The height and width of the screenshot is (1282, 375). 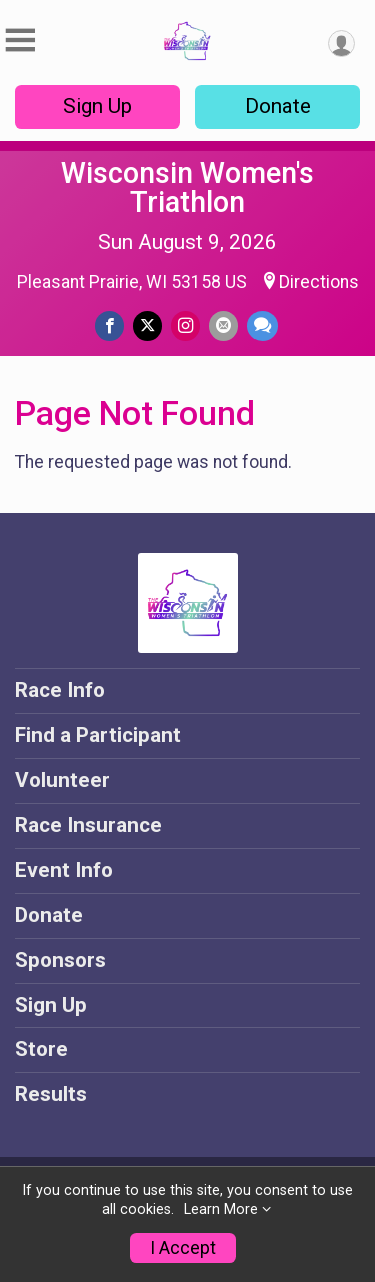 I want to click on Sign Up, so click(x=97, y=106).